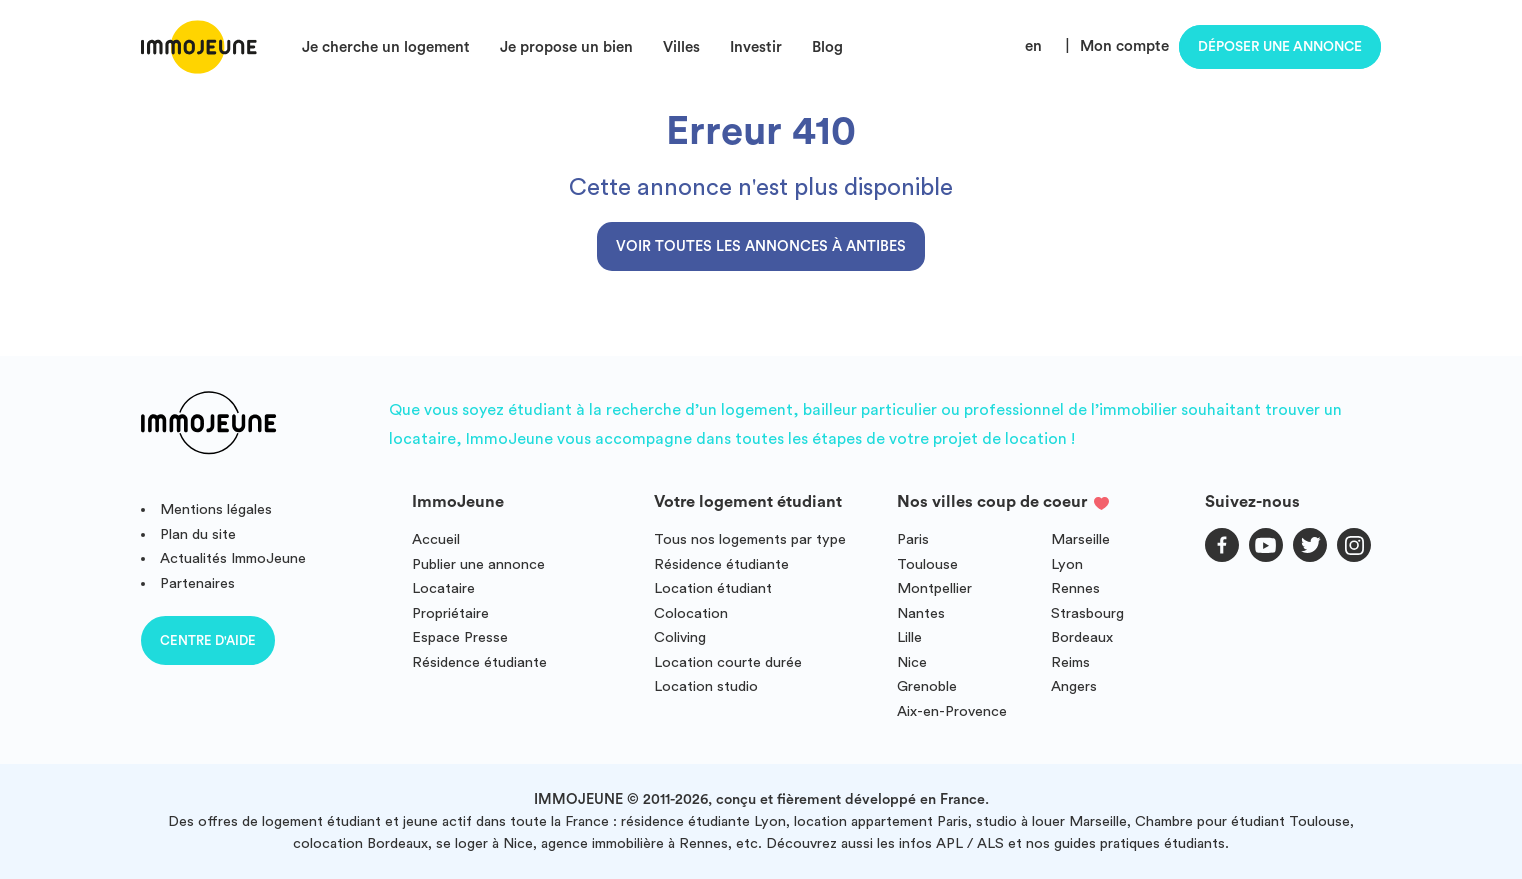 This screenshot has width=1522, height=879. I want to click on Grenoble, so click(927, 686).